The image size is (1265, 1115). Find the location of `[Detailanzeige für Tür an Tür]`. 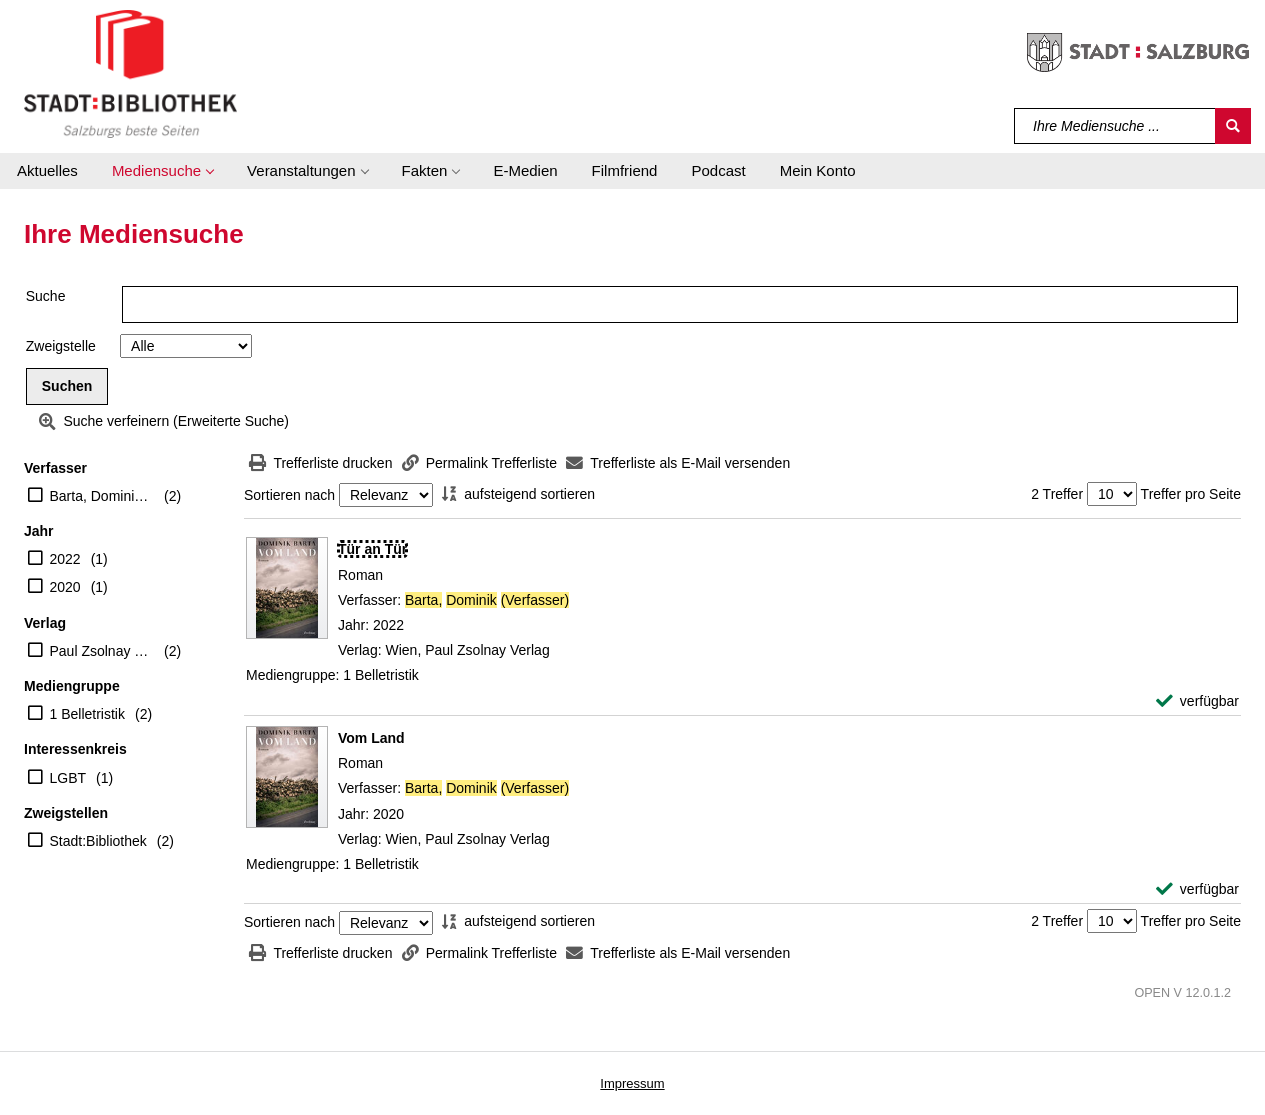

[Detailanzeige für Tür an Tür] is located at coordinates (372, 549).